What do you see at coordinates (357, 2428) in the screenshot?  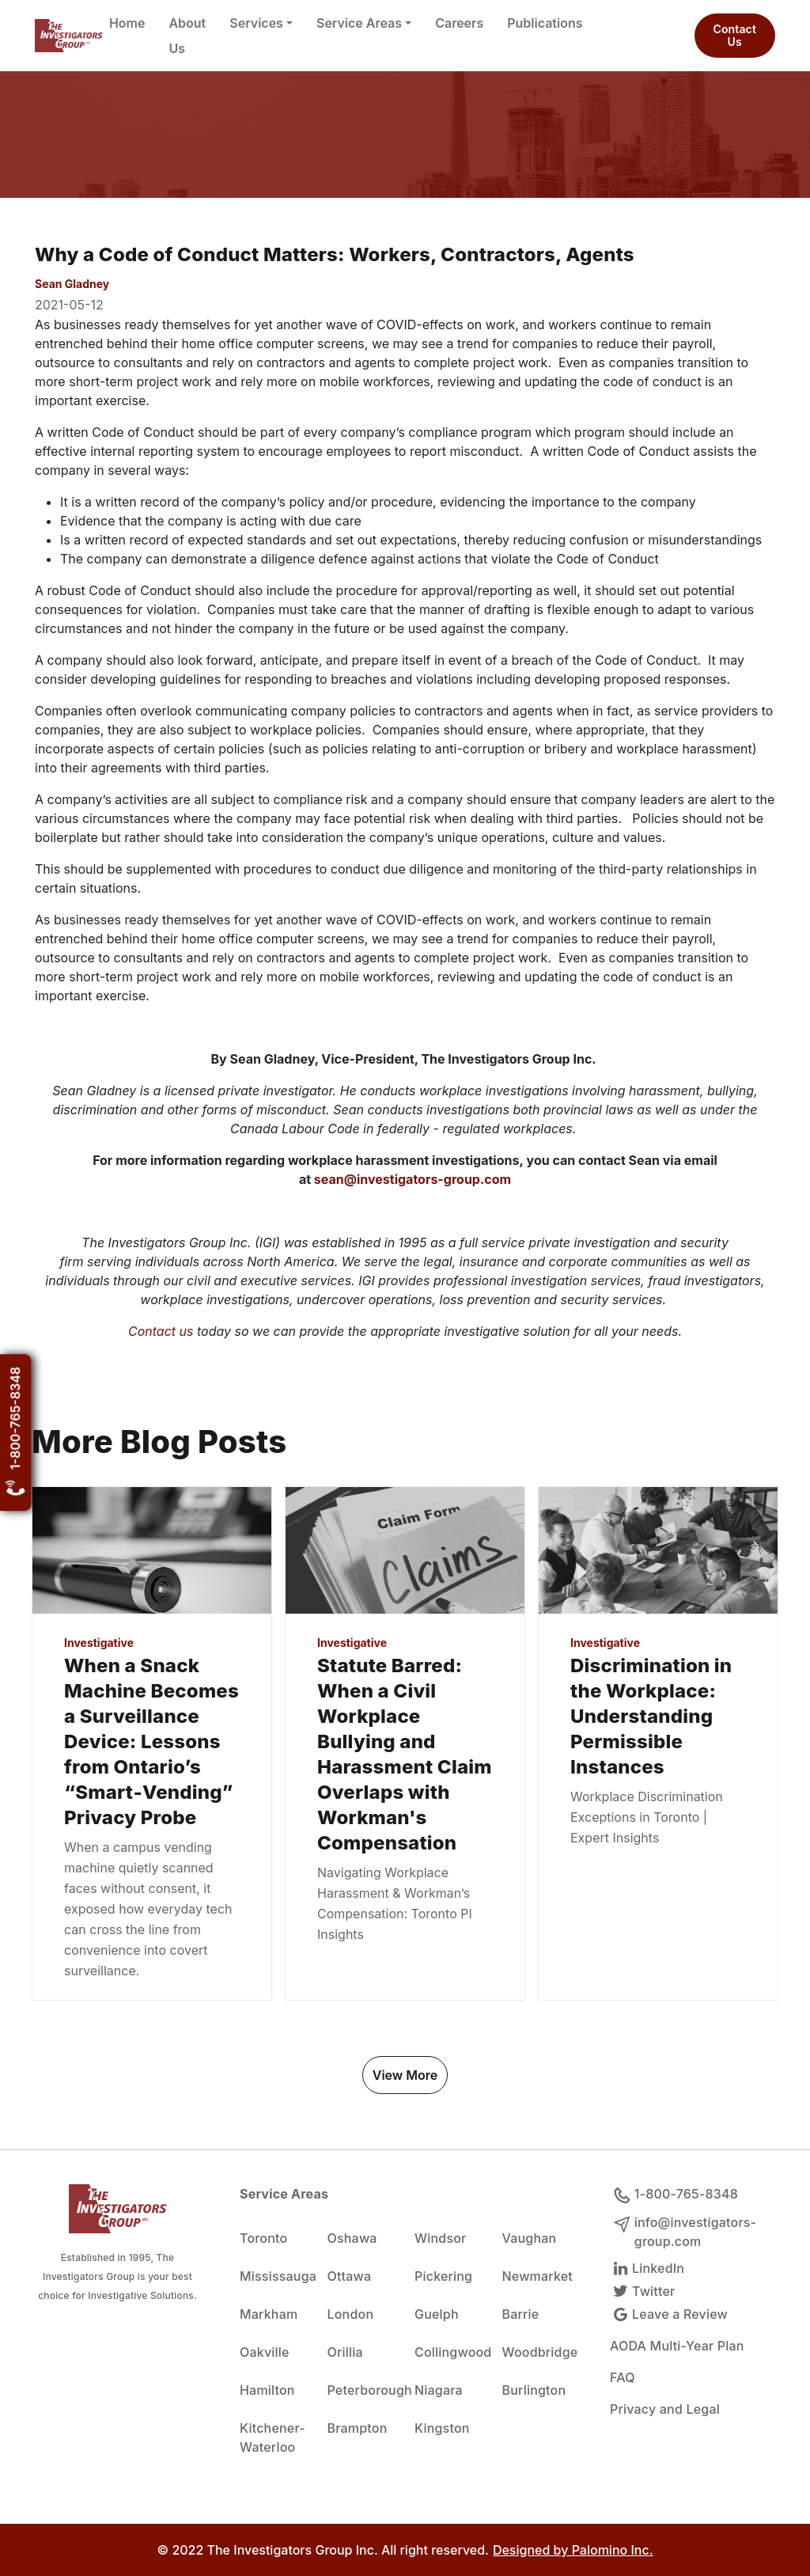 I see `Brampton` at bounding box center [357, 2428].